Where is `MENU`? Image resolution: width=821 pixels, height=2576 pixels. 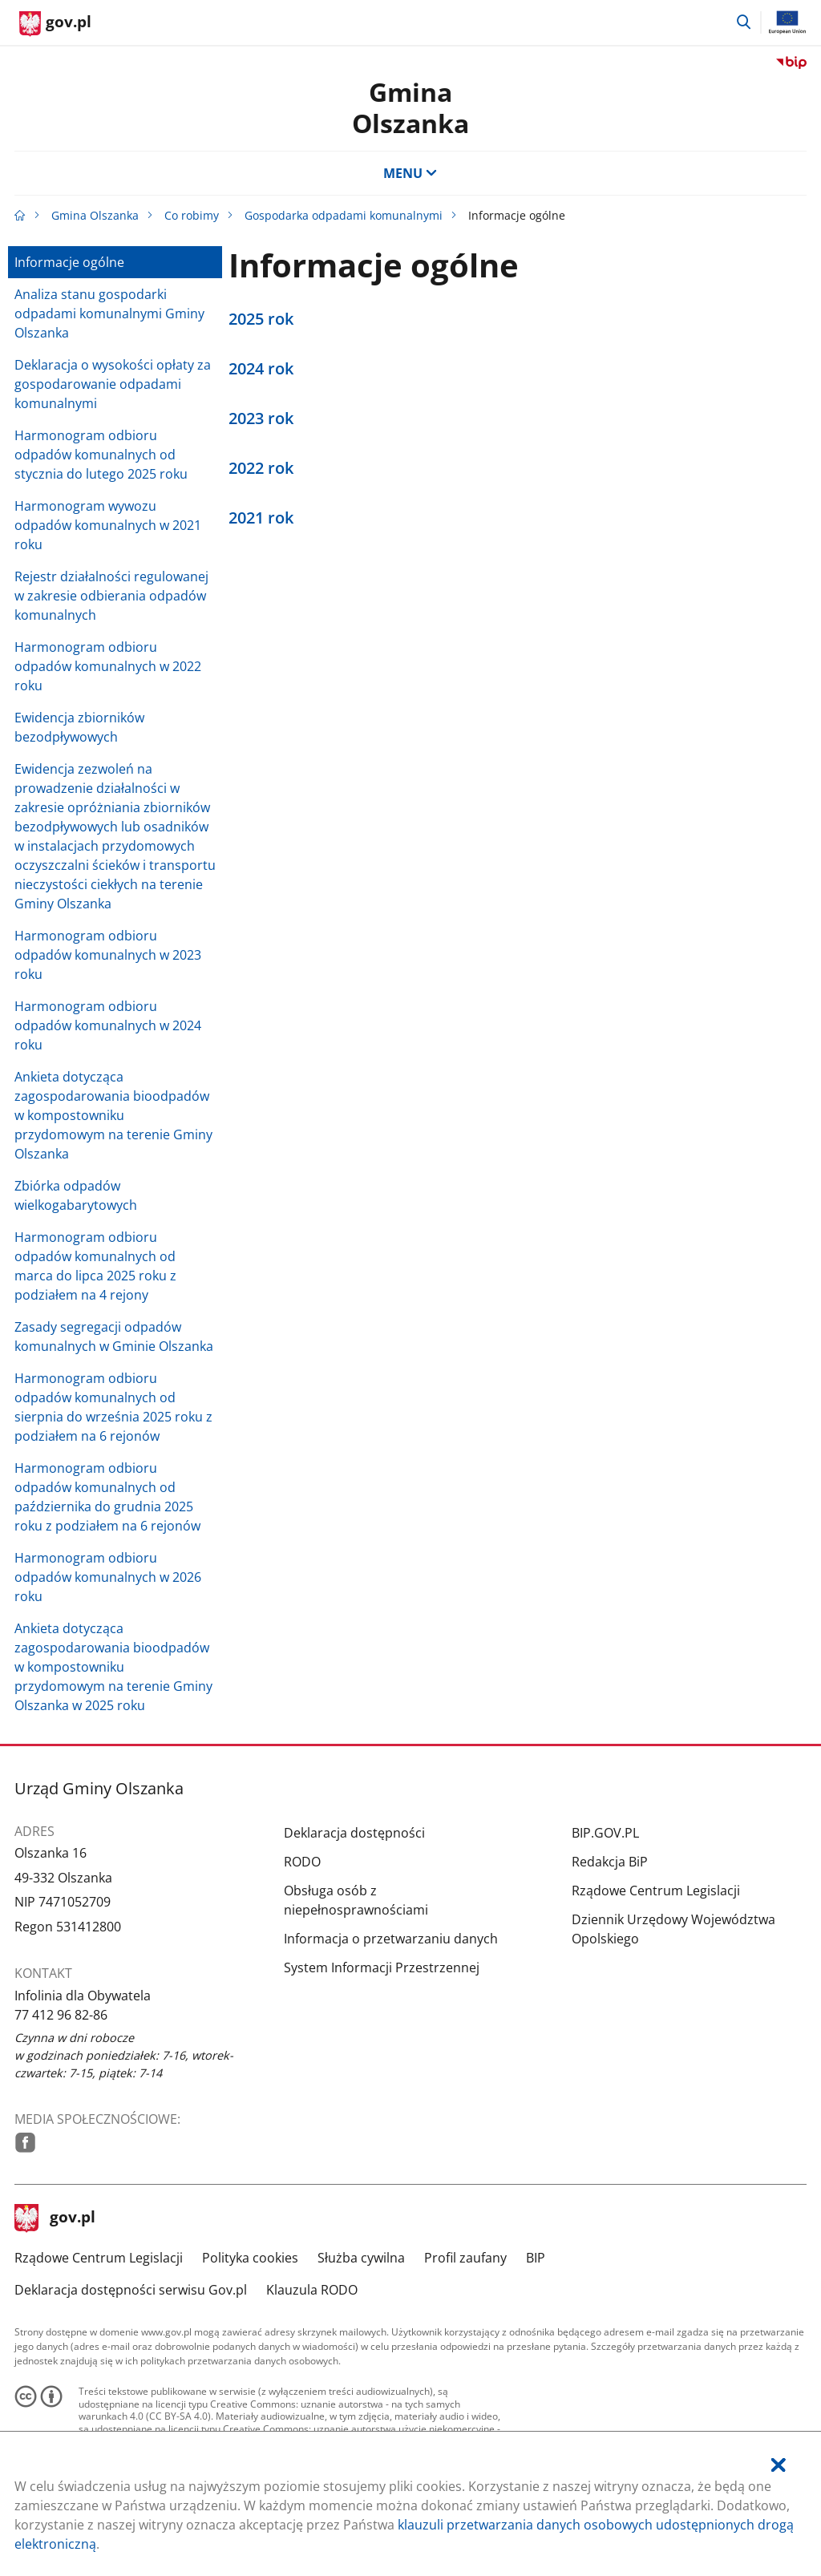 MENU is located at coordinates (410, 173).